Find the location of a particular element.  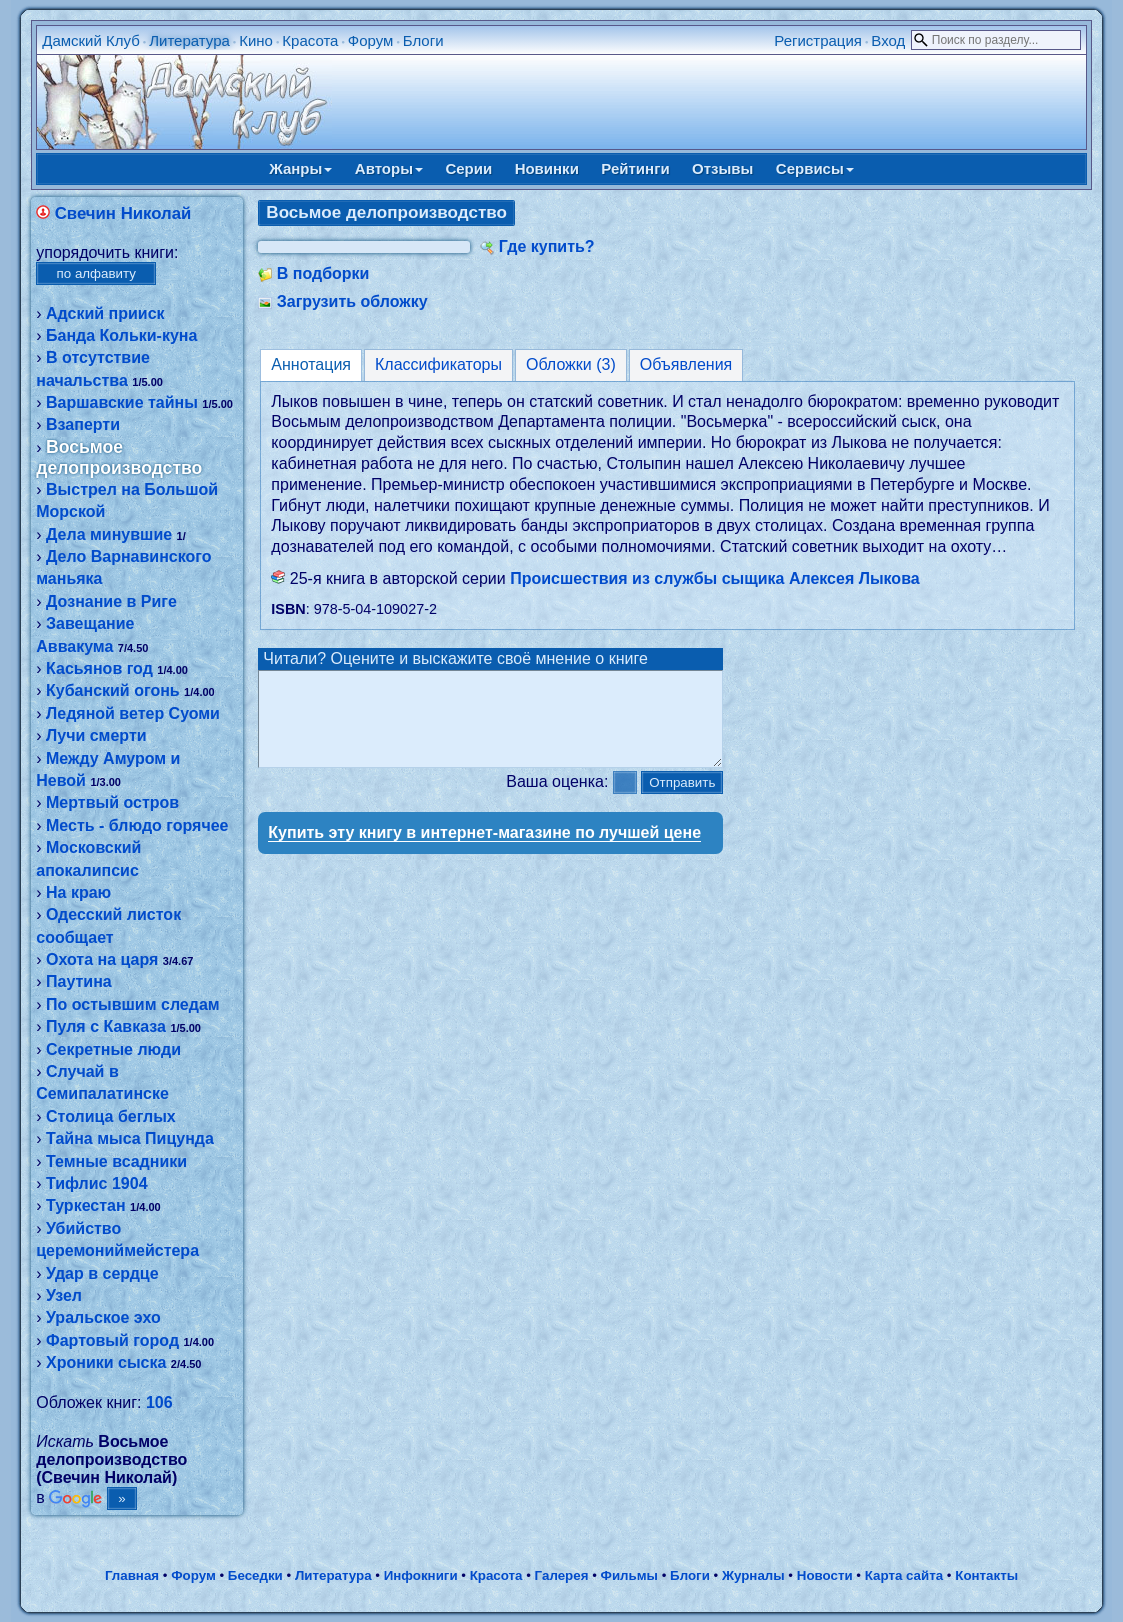

Дамский Клуб is located at coordinates (91, 40).